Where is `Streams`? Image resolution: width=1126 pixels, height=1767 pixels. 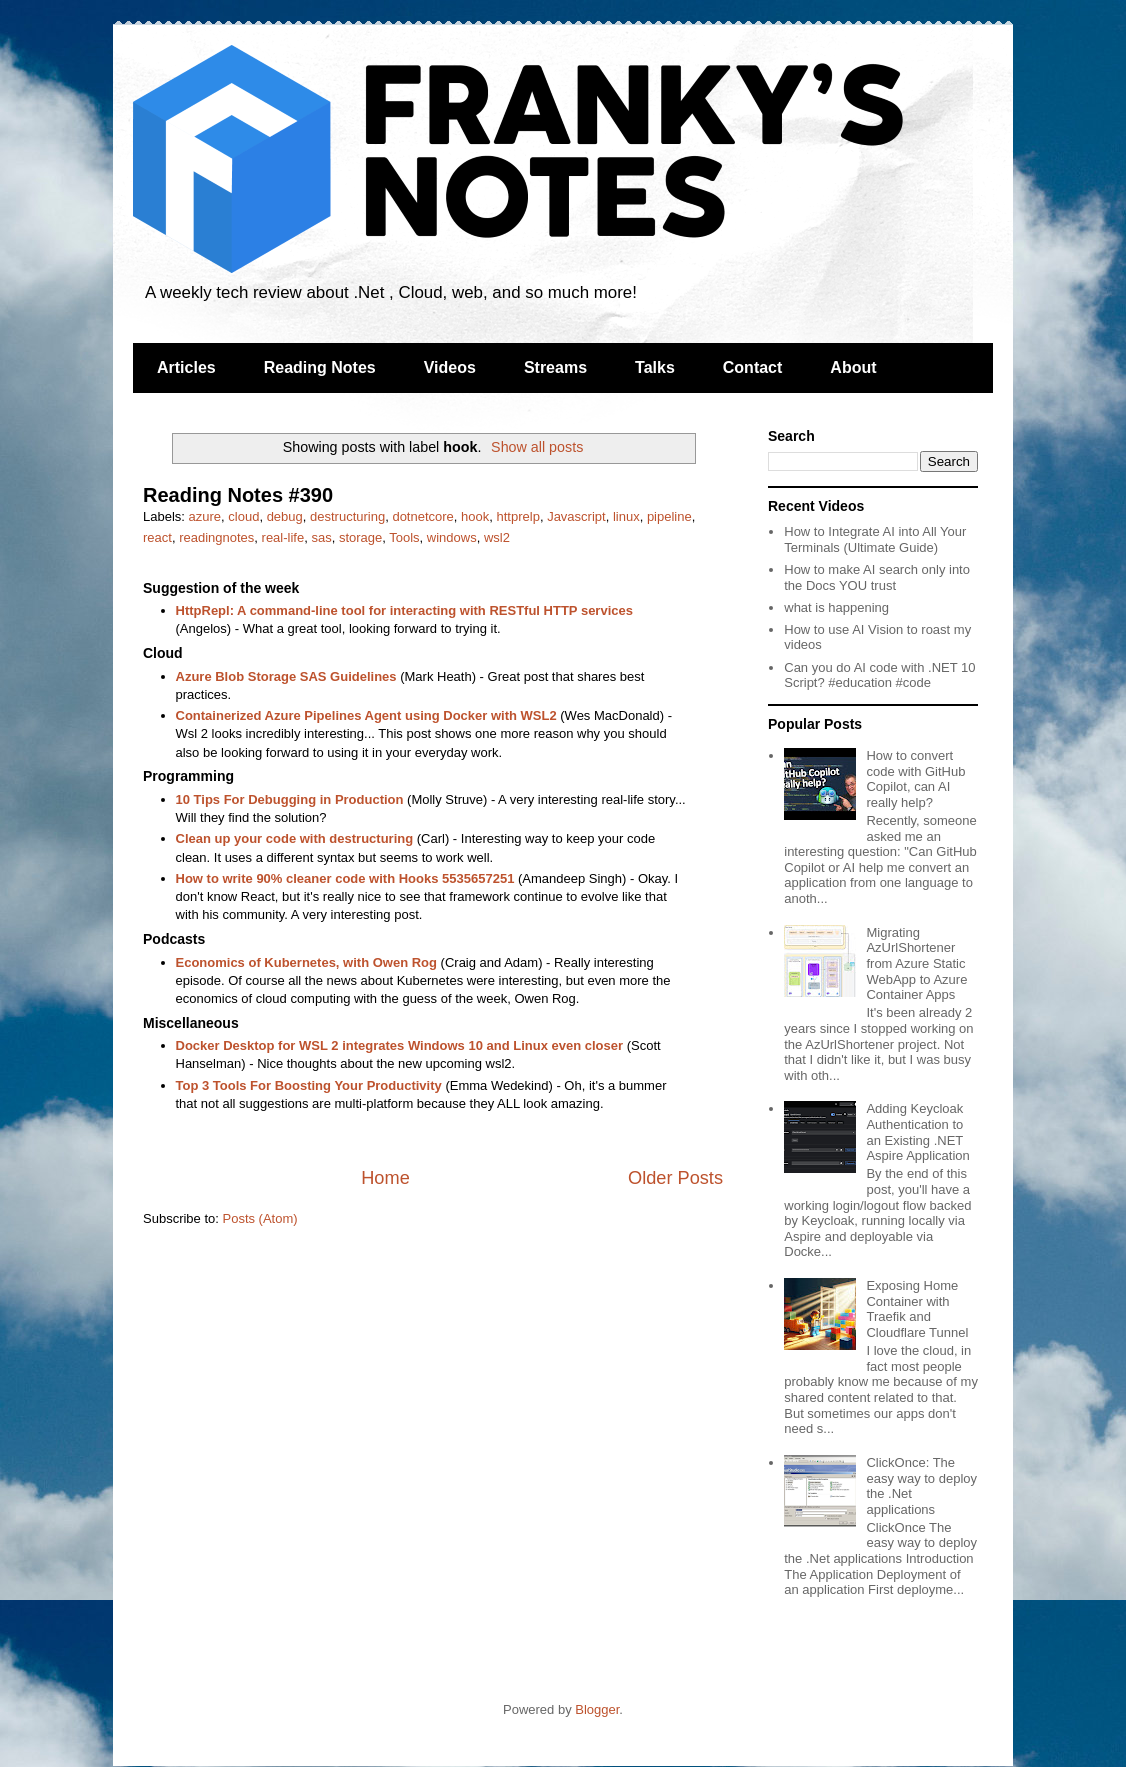
Streams is located at coordinates (555, 367).